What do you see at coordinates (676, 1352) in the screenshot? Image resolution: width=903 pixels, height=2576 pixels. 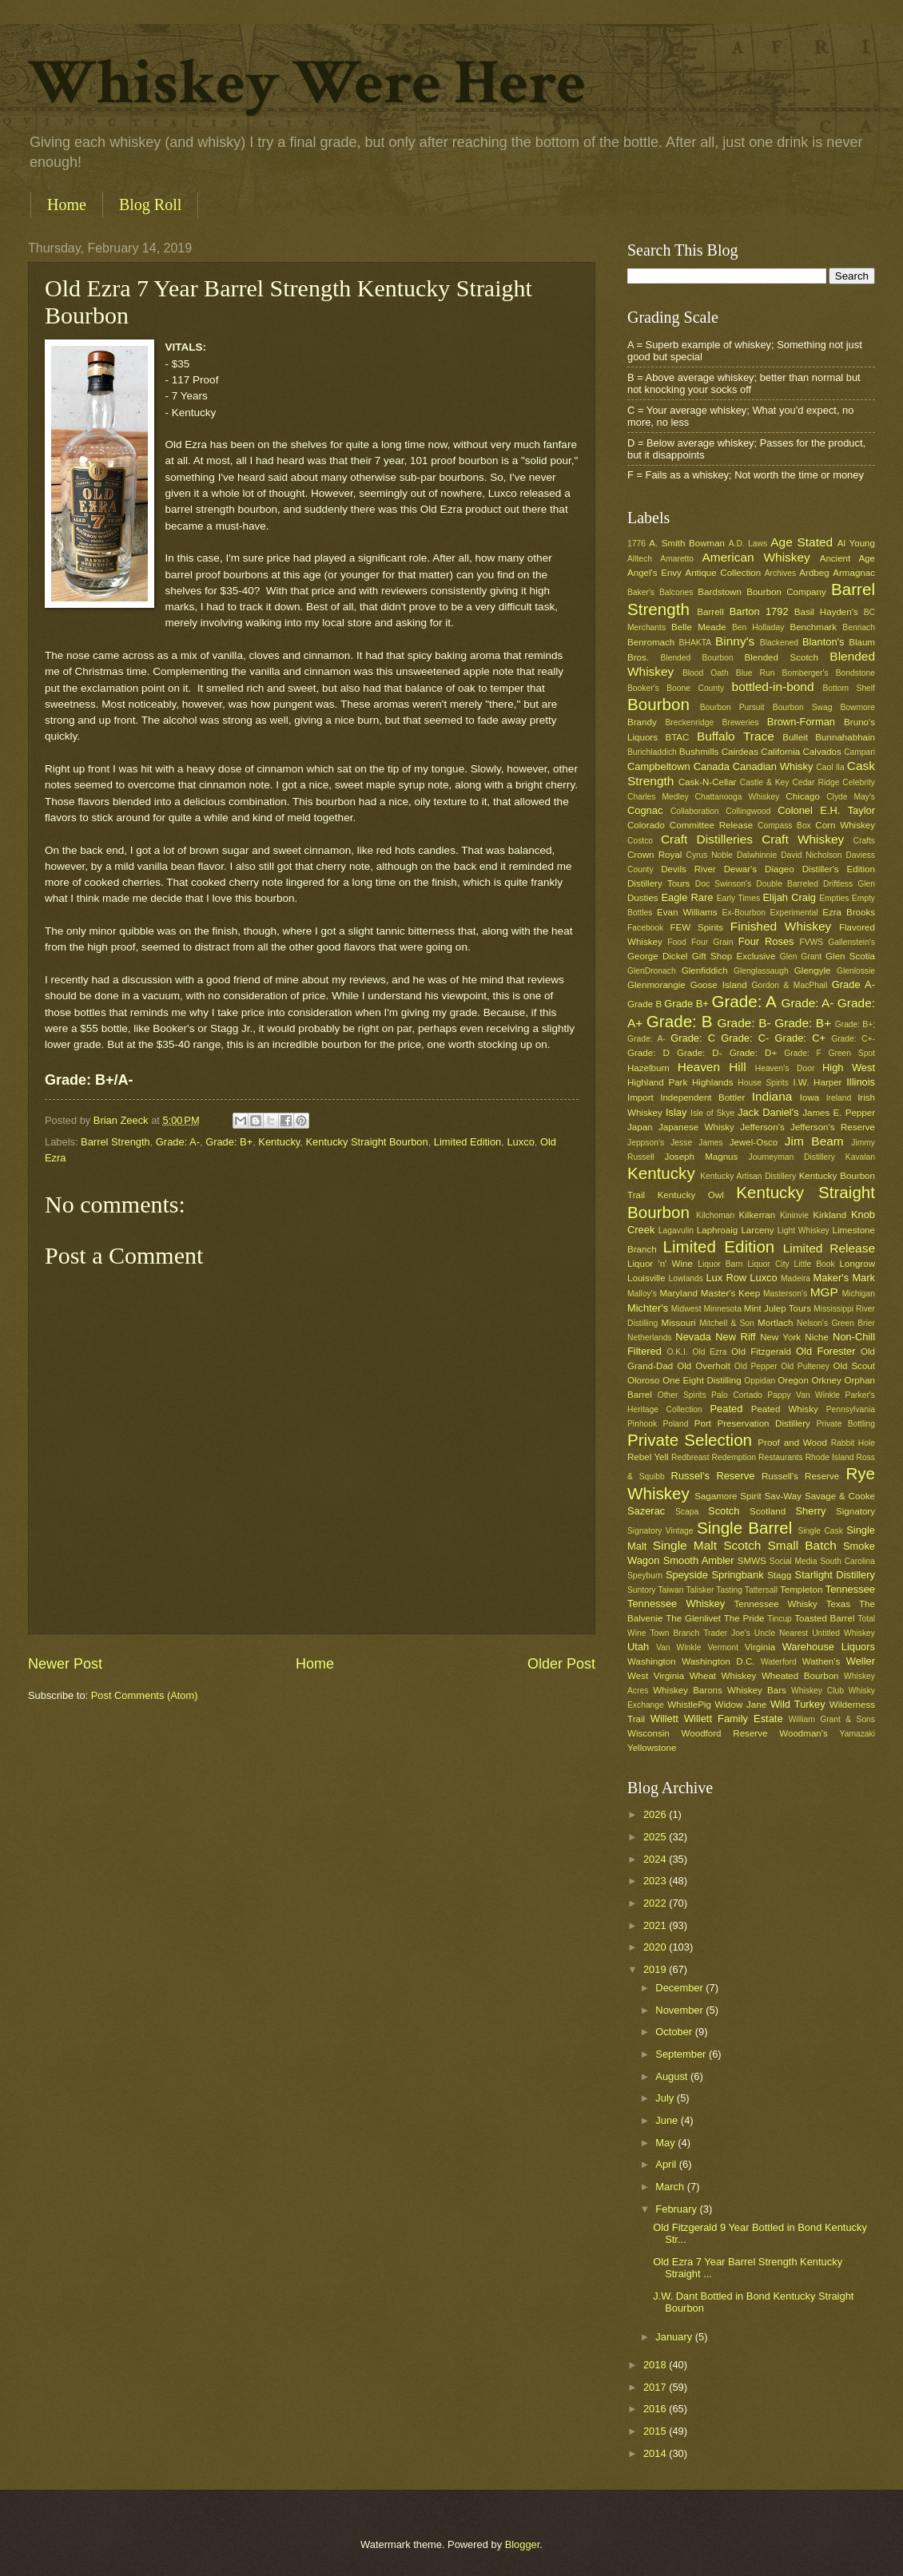 I see `O.K.I.` at bounding box center [676, 1352].